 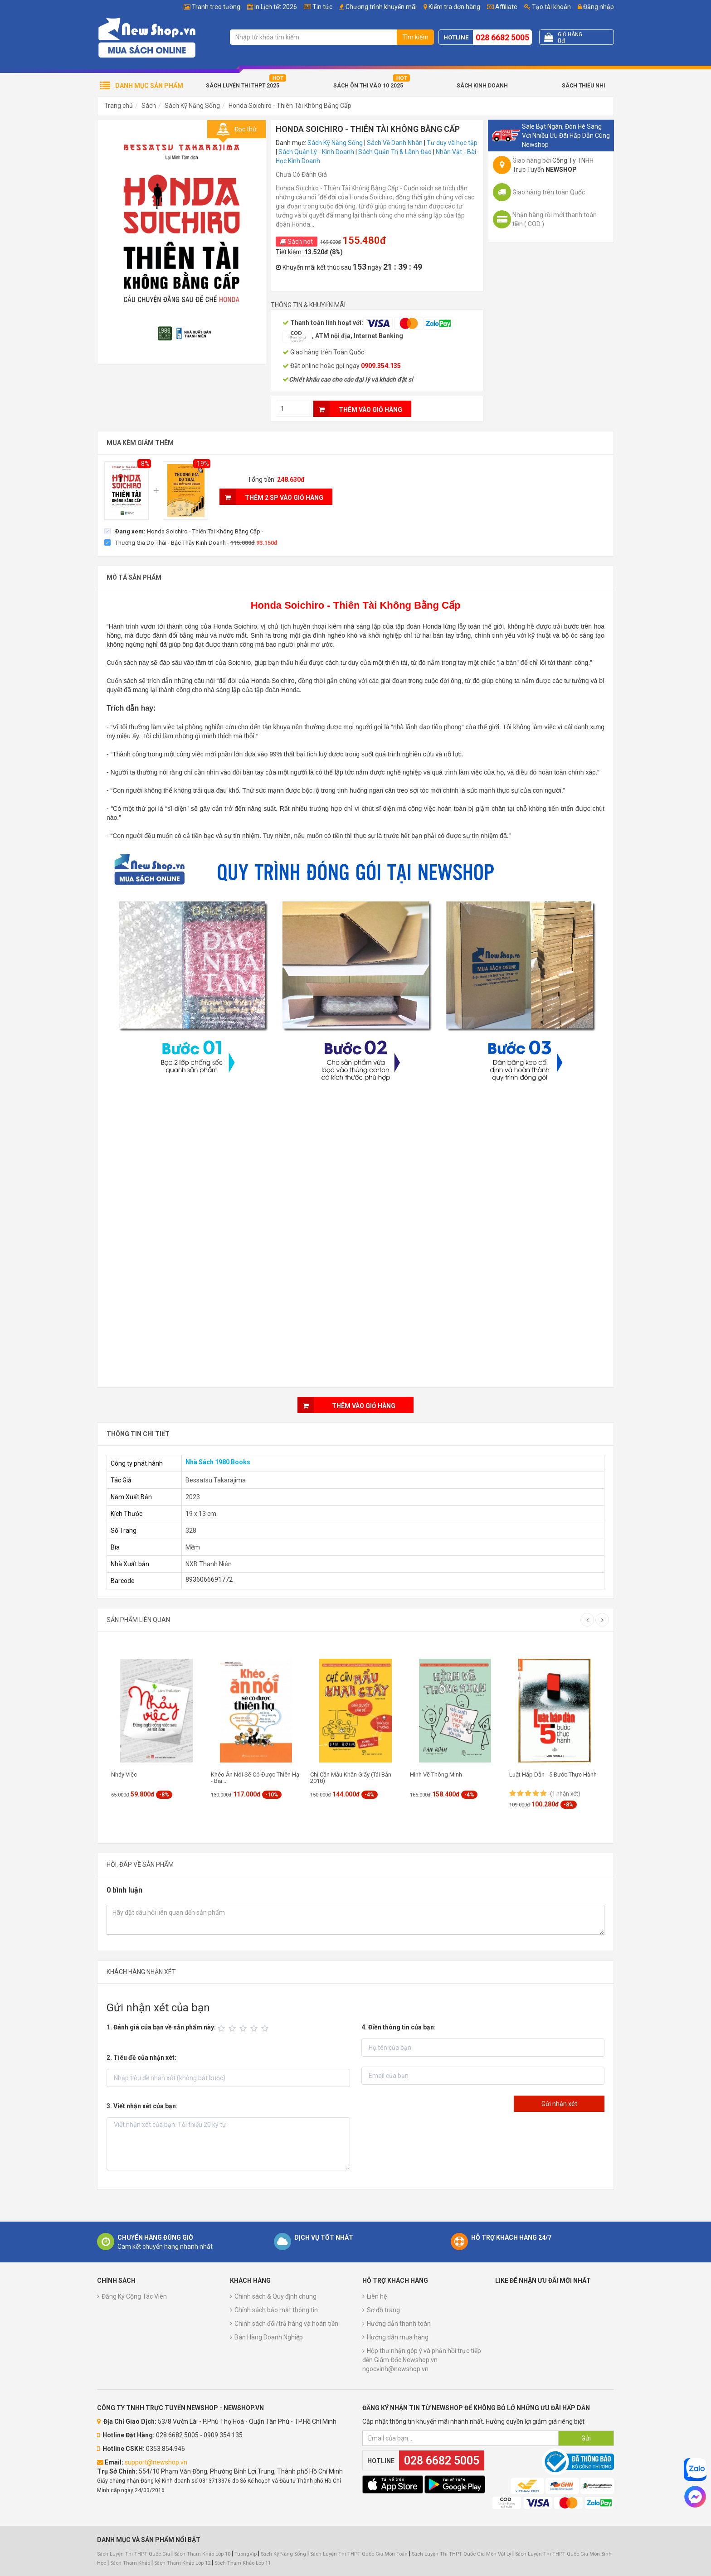 What do you see at coordinates (398, 2337) in the screenshot?
I see `Hướng dẫn mua hàng` at bounding box center [398, 2337].